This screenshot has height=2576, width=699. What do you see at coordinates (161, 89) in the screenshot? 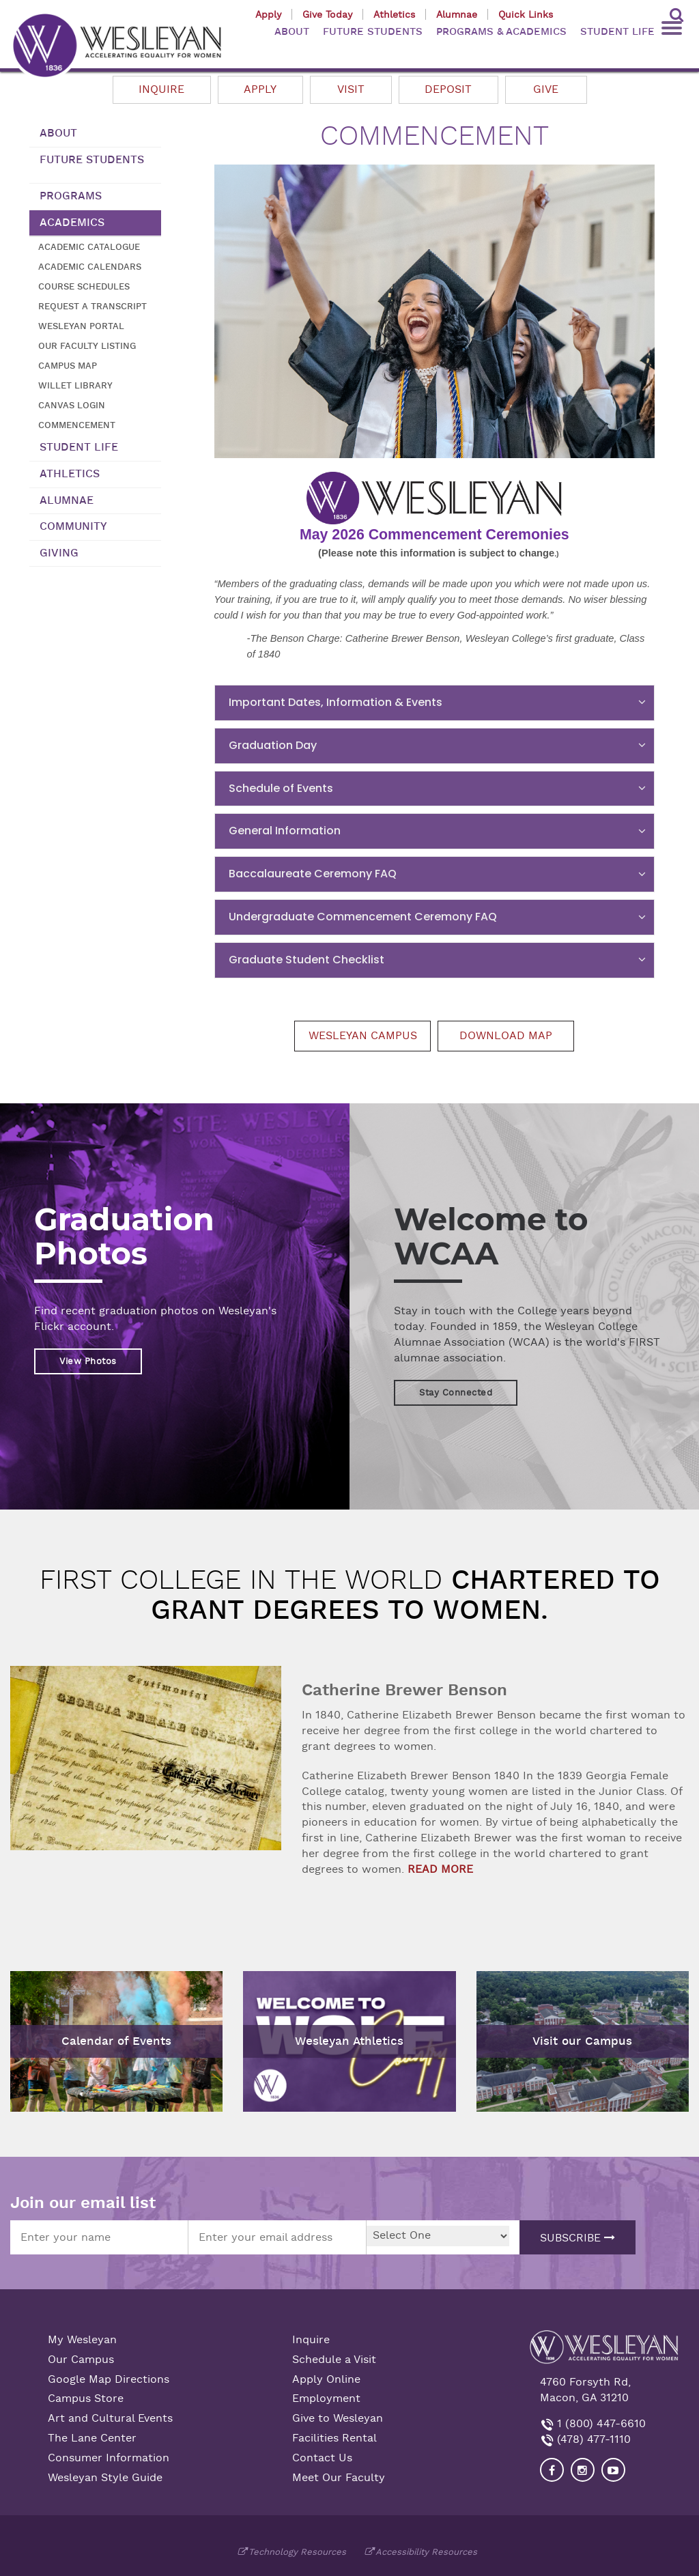
I see `Inquire` at bounding box center [161, 89].